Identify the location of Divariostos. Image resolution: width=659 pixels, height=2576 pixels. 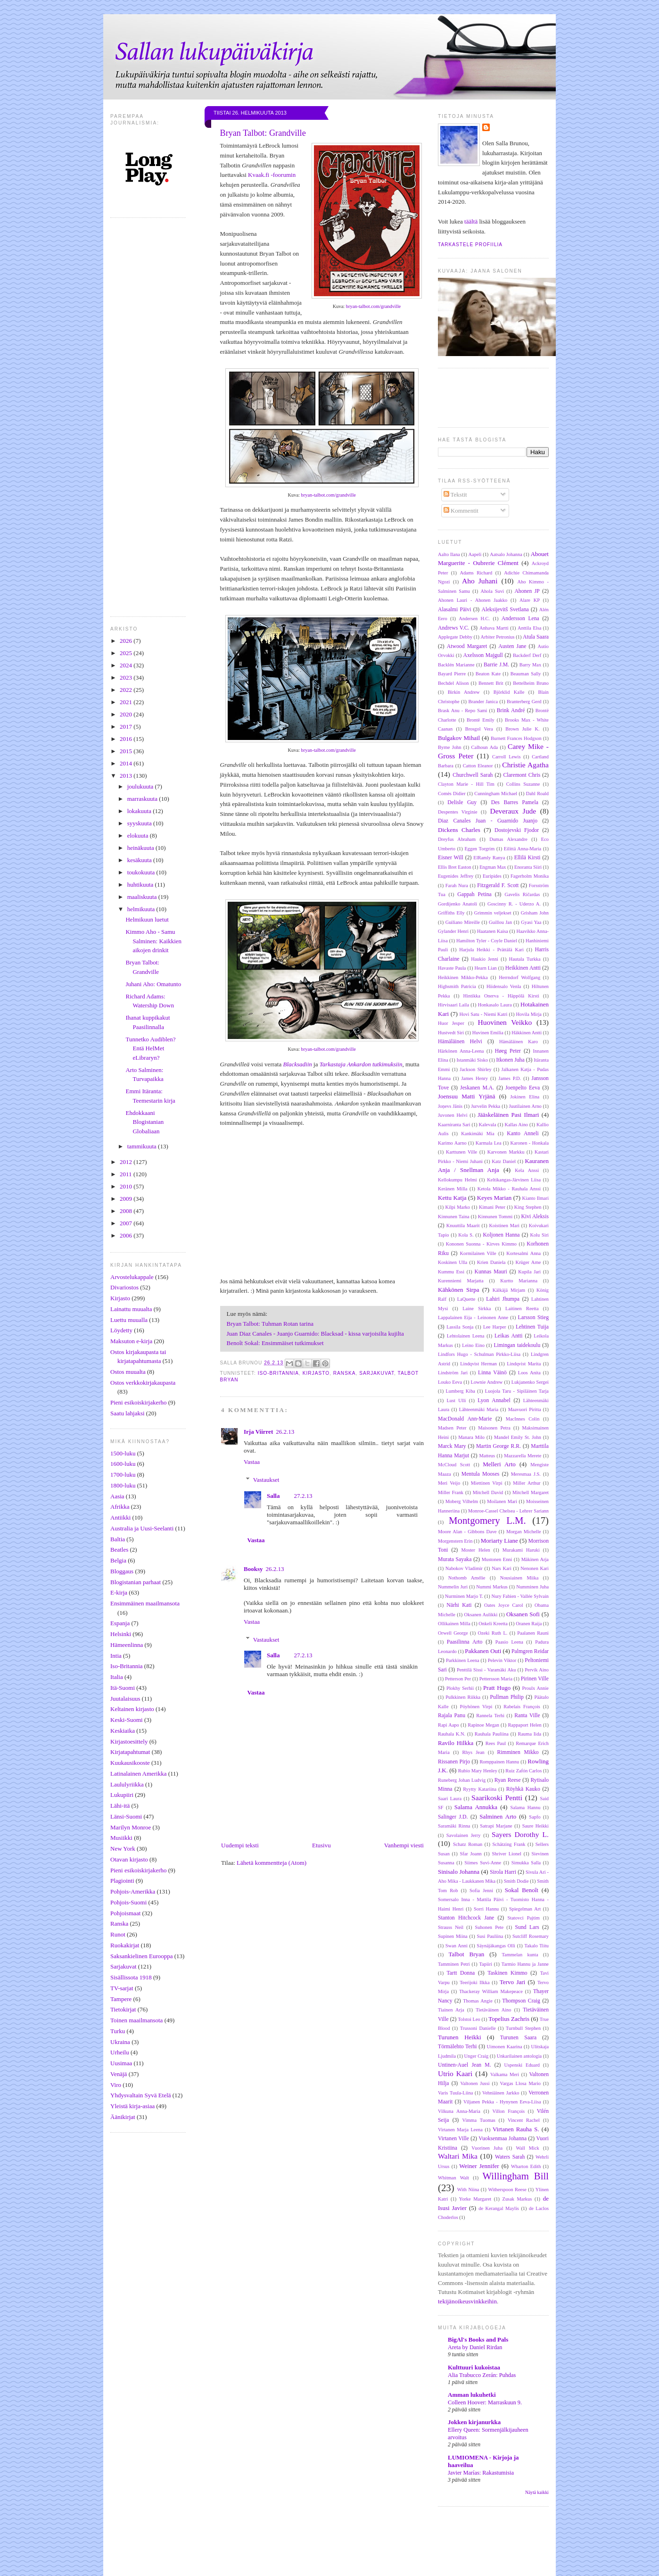
(124, 1287).